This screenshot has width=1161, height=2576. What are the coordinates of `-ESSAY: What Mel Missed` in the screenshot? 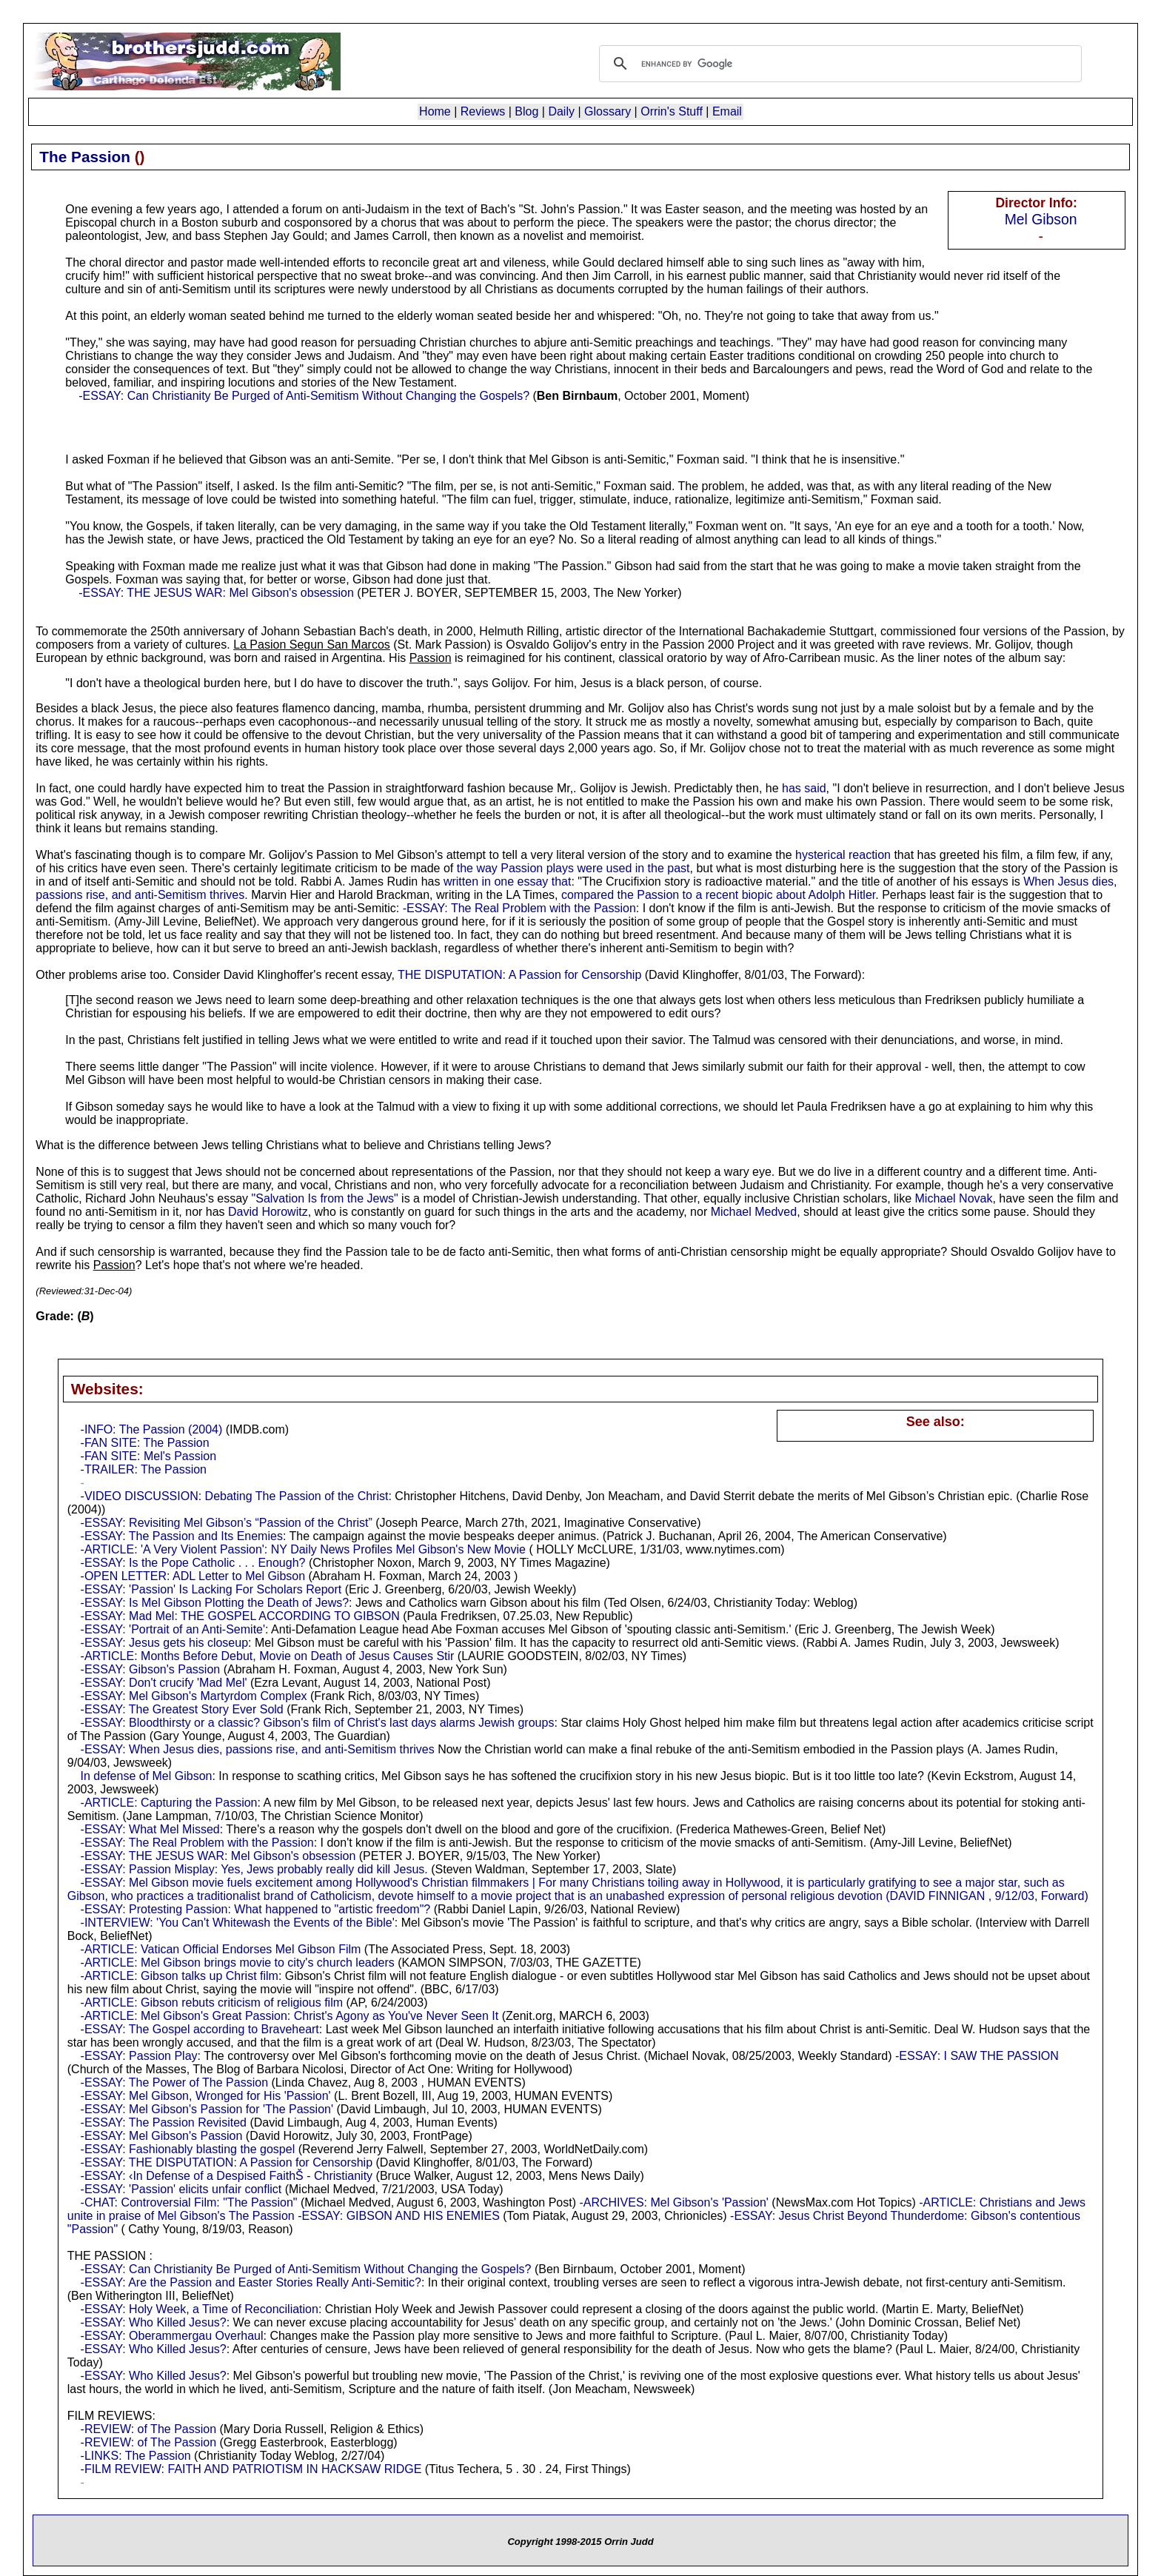 It's located at (150, 1829).